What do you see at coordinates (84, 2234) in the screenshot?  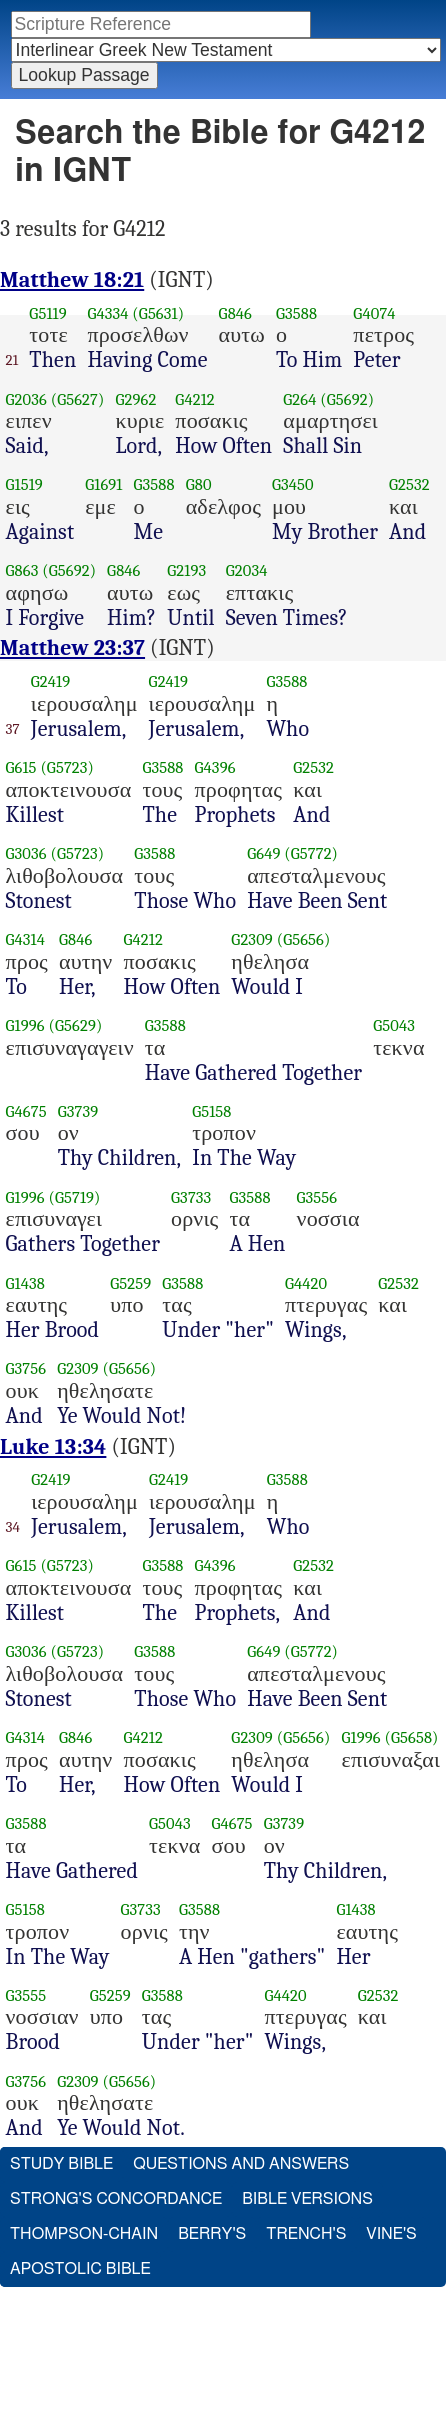 I see `Thompson-Chain` at bounding box center [84, 2234].